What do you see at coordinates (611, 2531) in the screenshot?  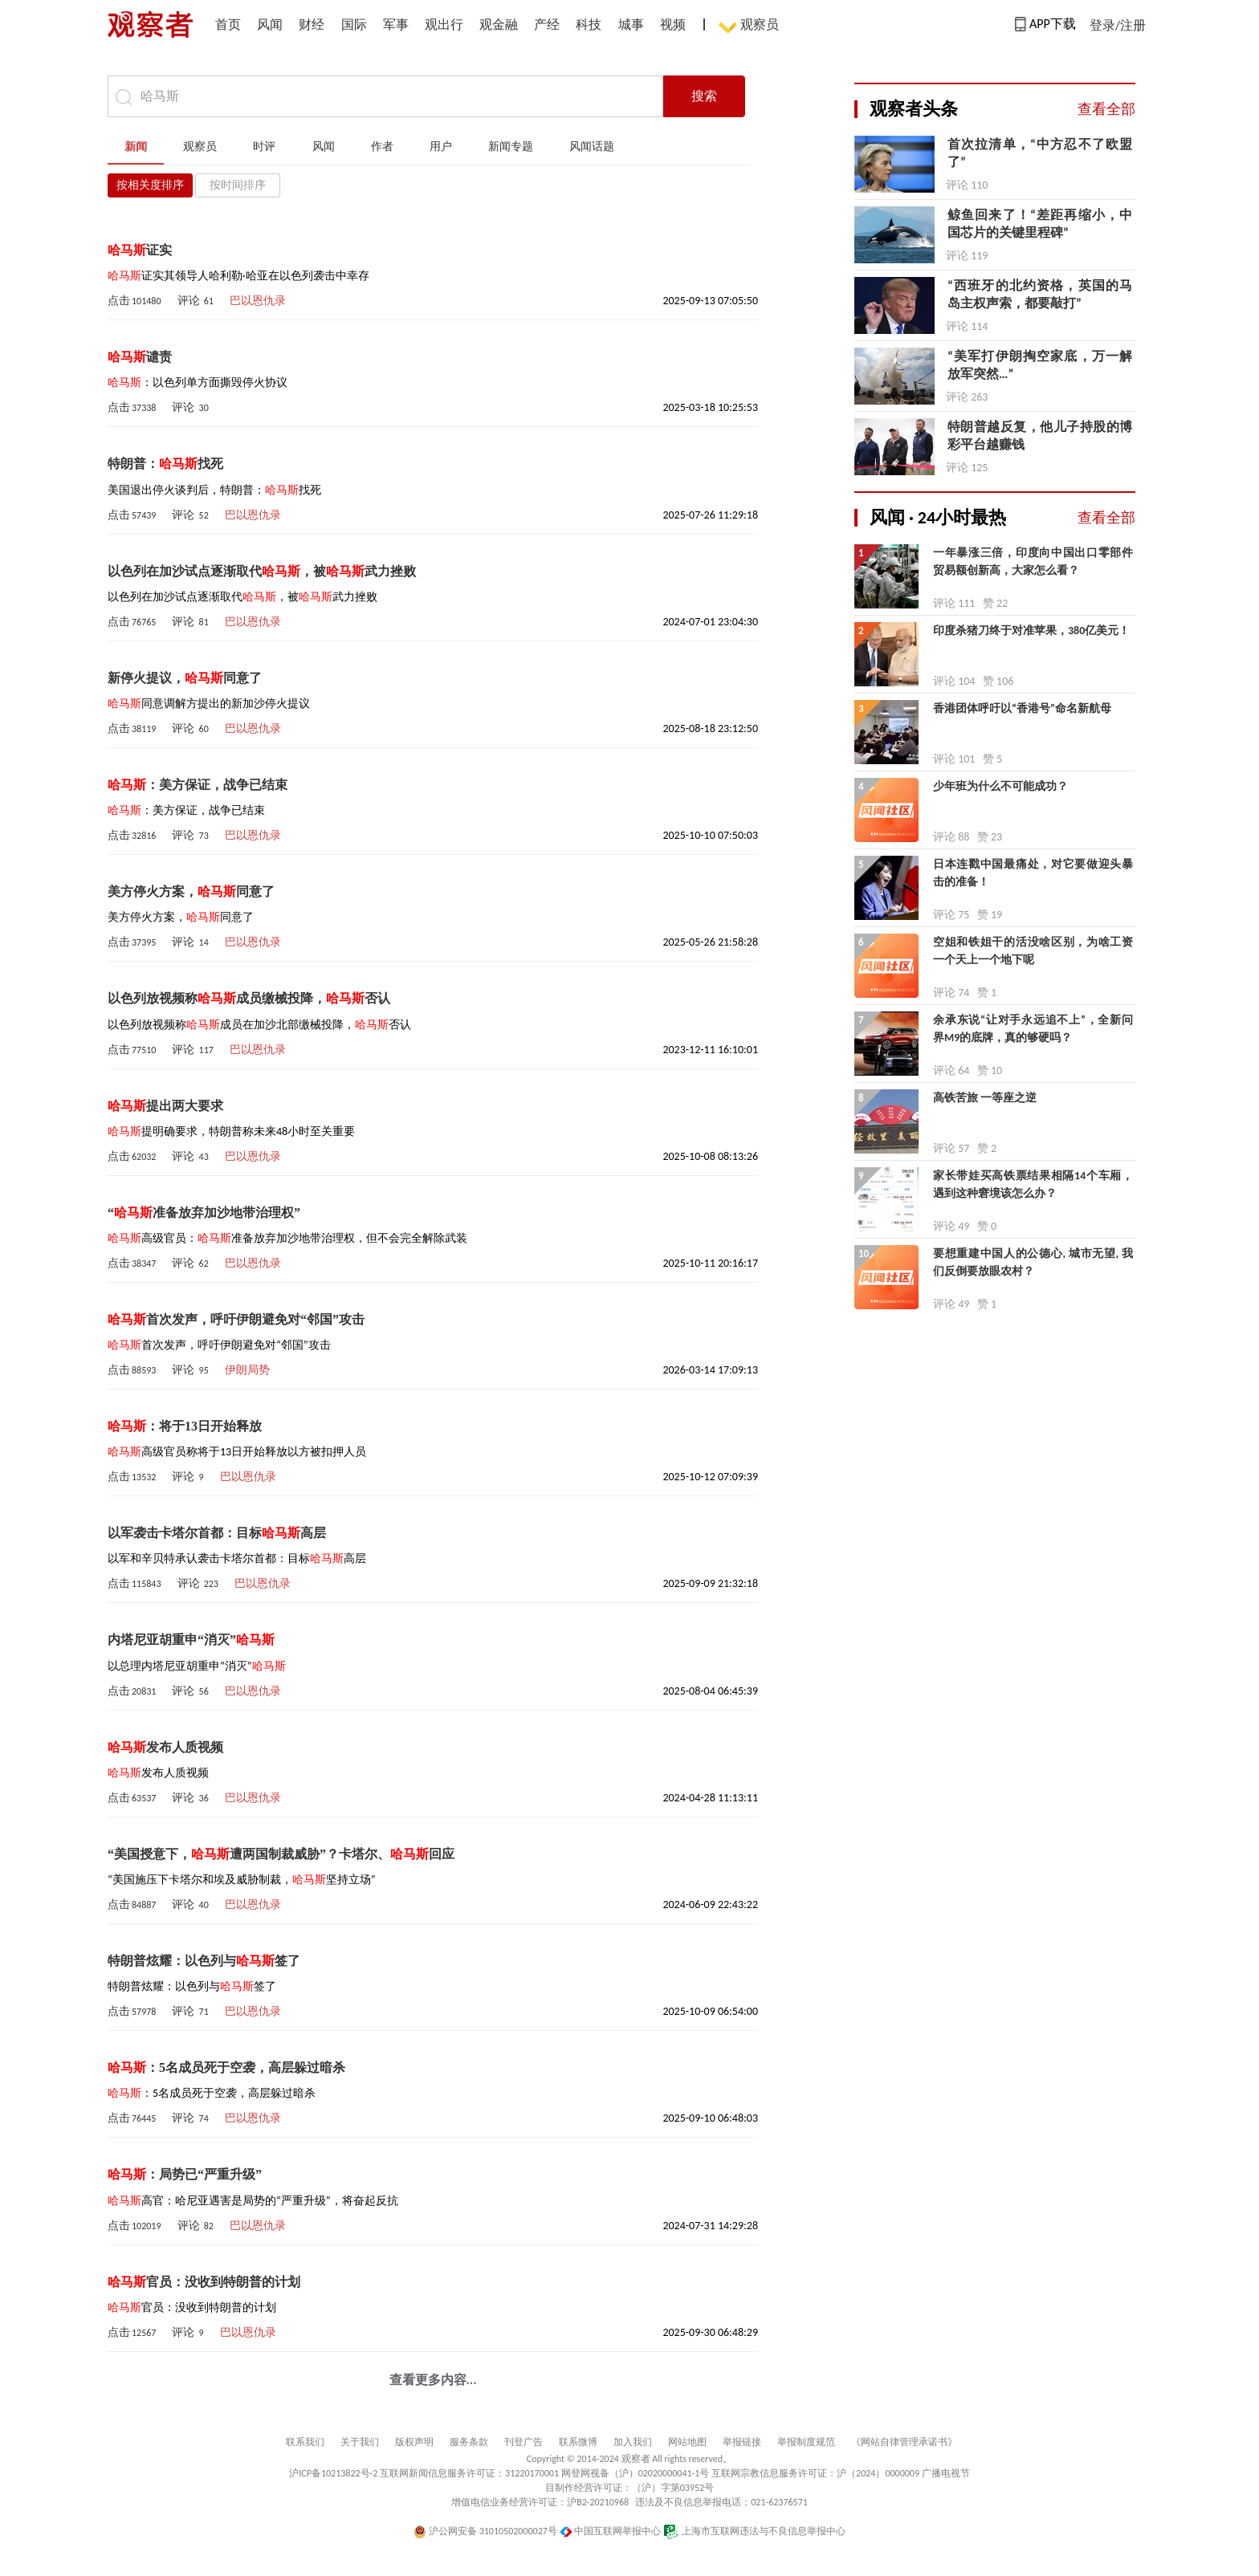 I see `中国互联网举报中心` at bounding box center [611, 2531].